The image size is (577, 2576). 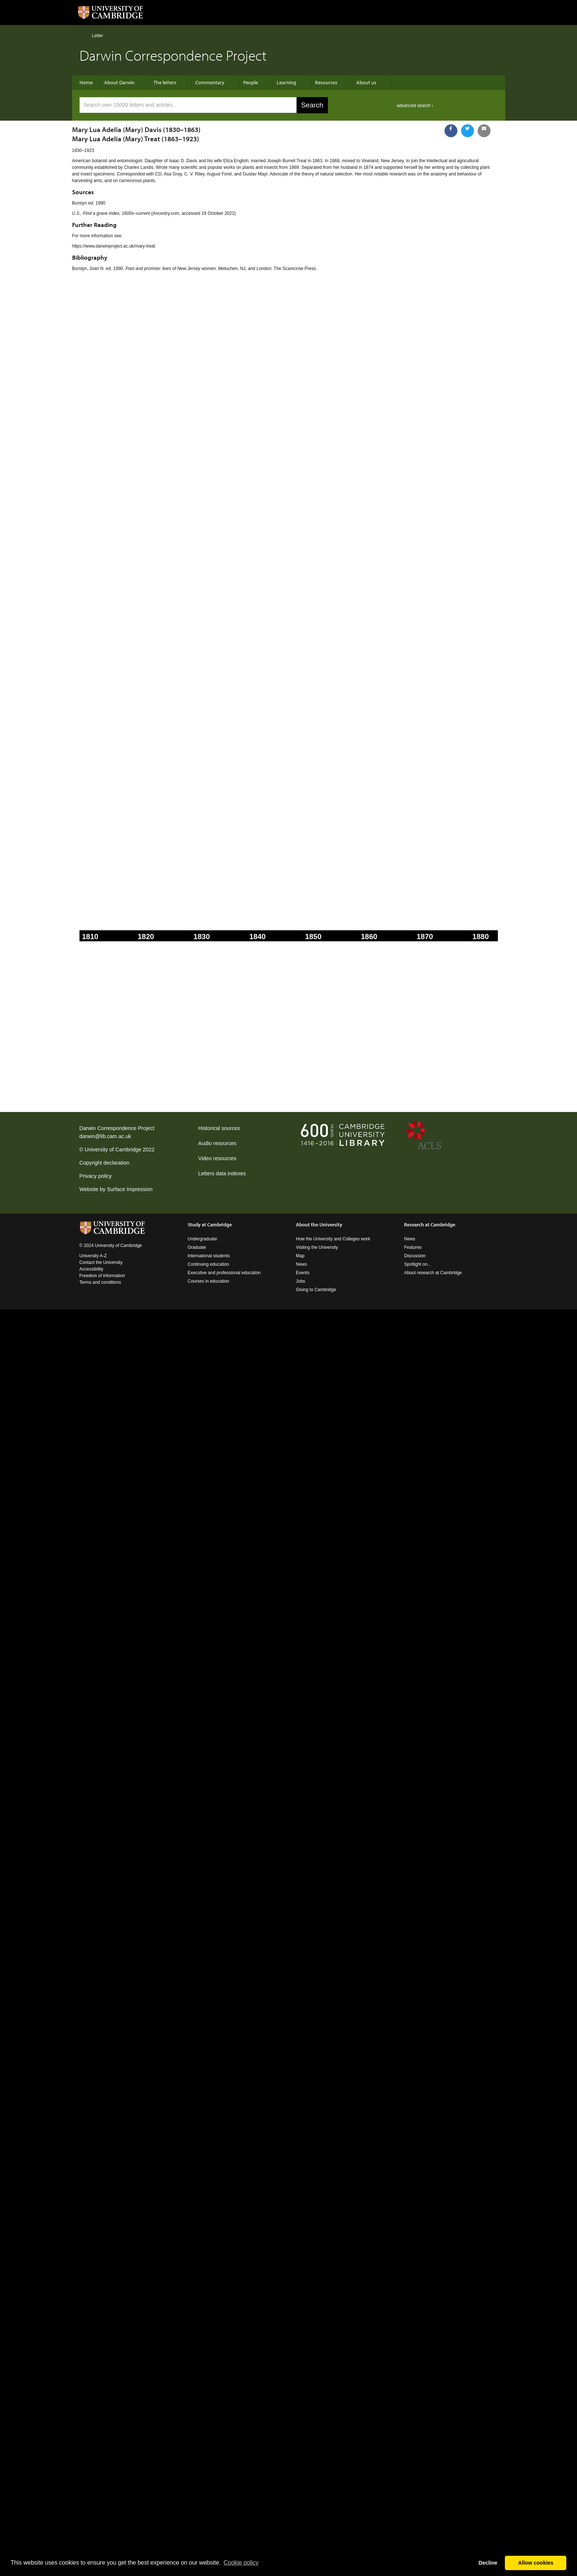 What do you see at coordinates (412, 1247) in the screenshot?
I see `Features` at bounding box center [412, 1247].